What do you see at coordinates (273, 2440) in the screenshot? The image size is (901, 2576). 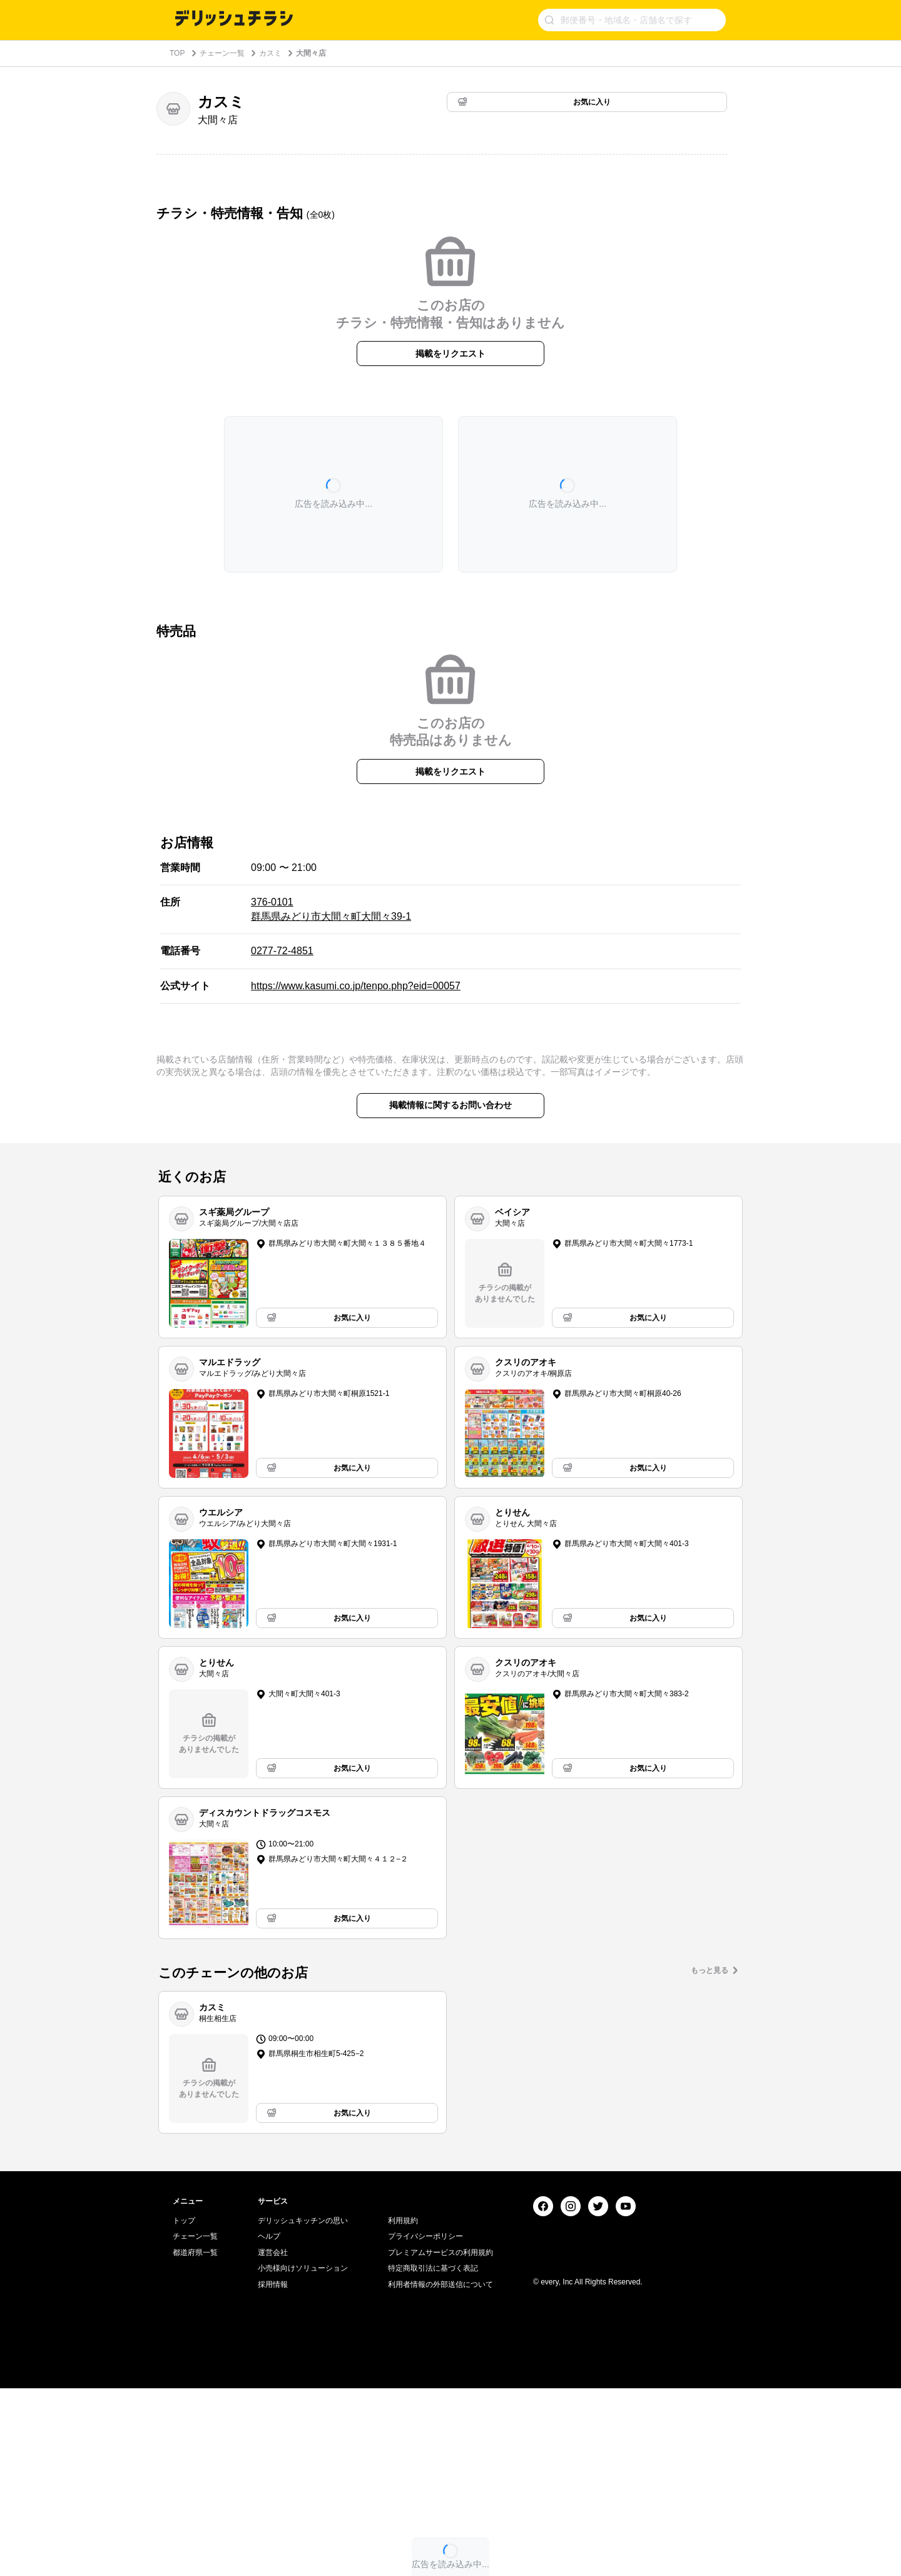 I see `運営会社` at bounding box center [273, 2440].